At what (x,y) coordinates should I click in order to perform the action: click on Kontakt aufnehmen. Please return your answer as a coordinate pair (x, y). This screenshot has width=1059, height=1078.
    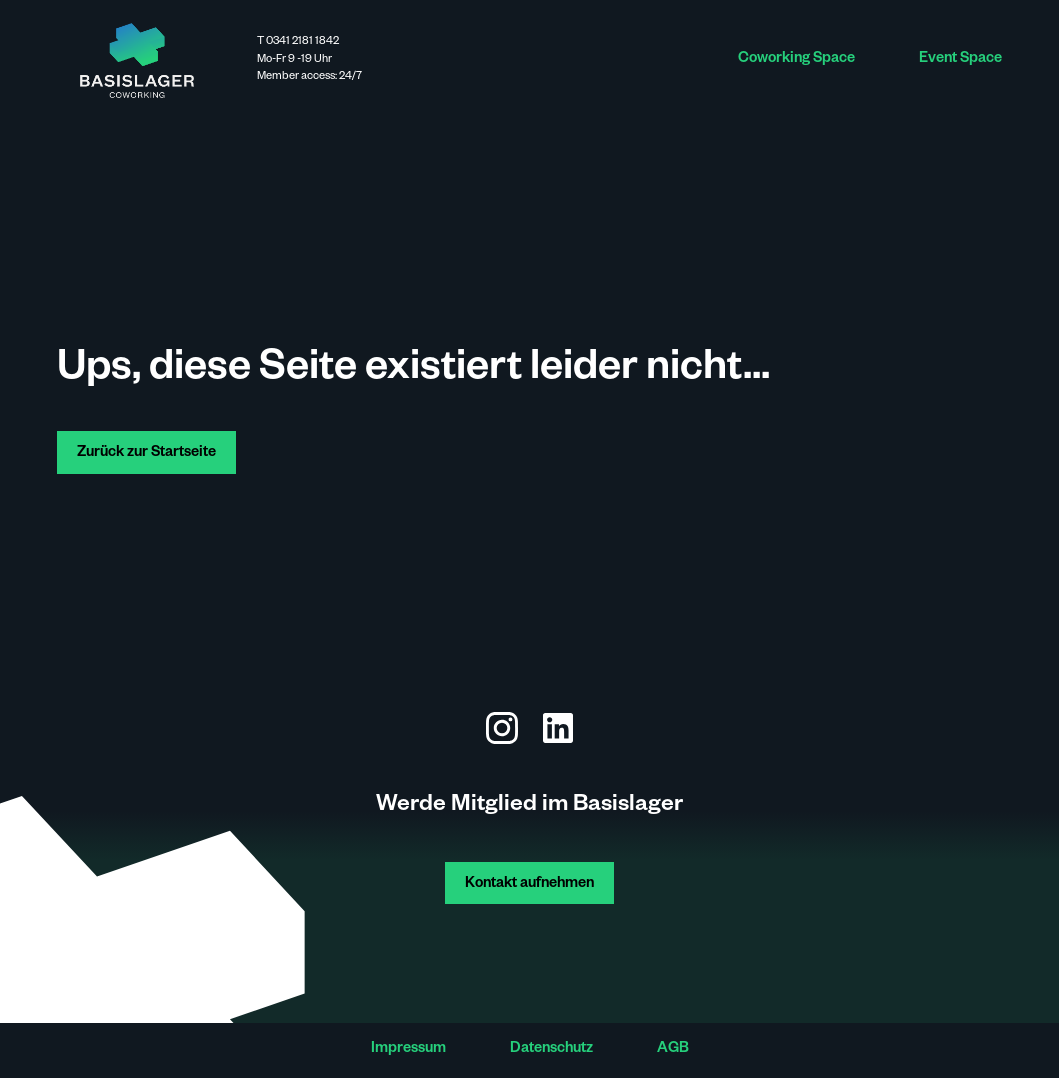
    Looking at the image, I should click on (529, 885).